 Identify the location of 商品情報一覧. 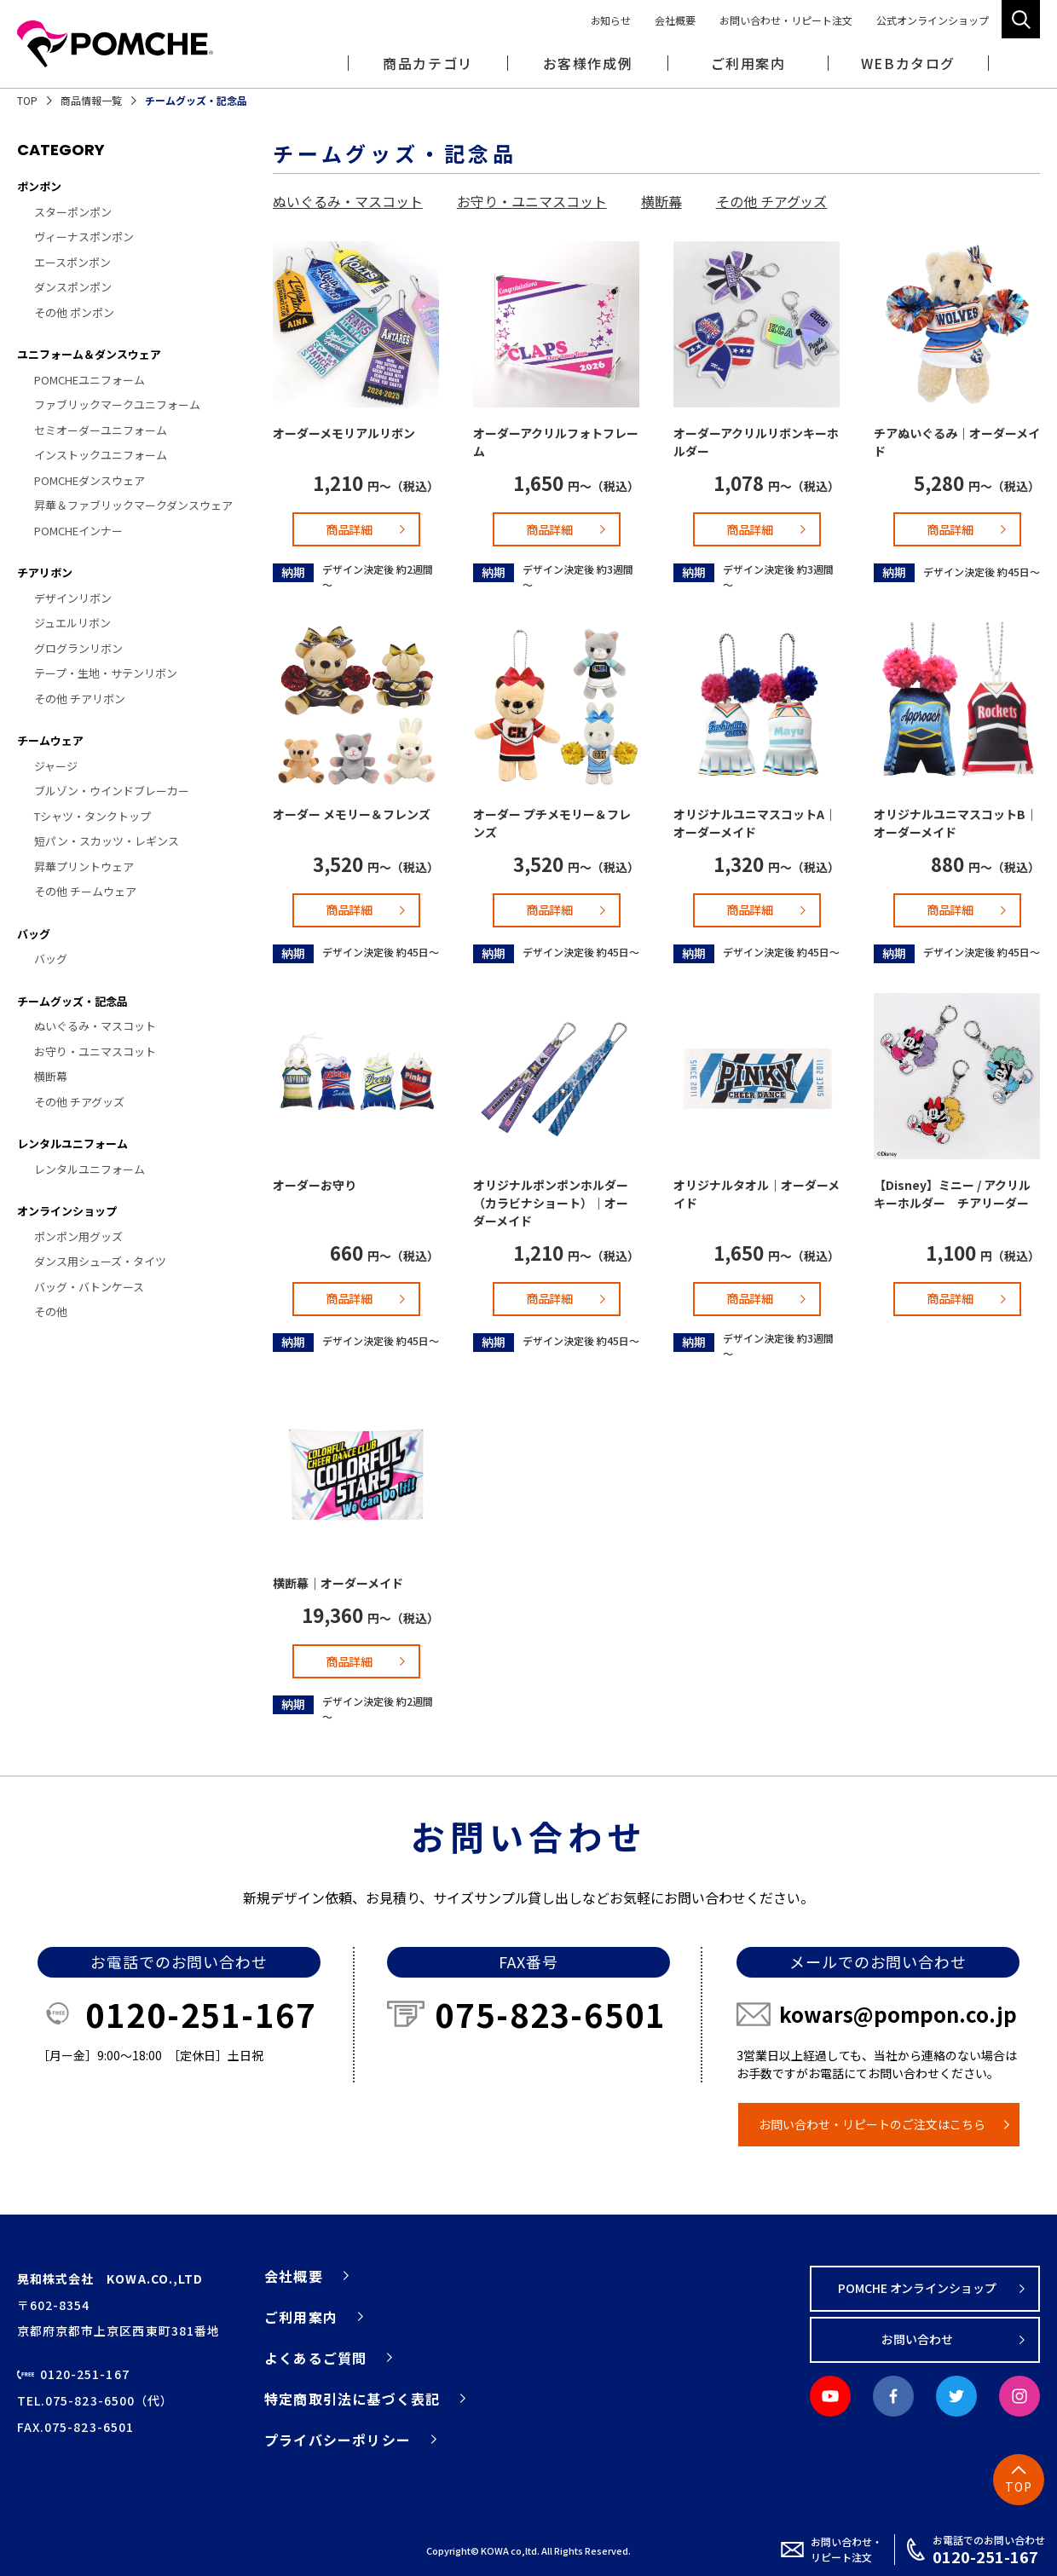
(91, 100).